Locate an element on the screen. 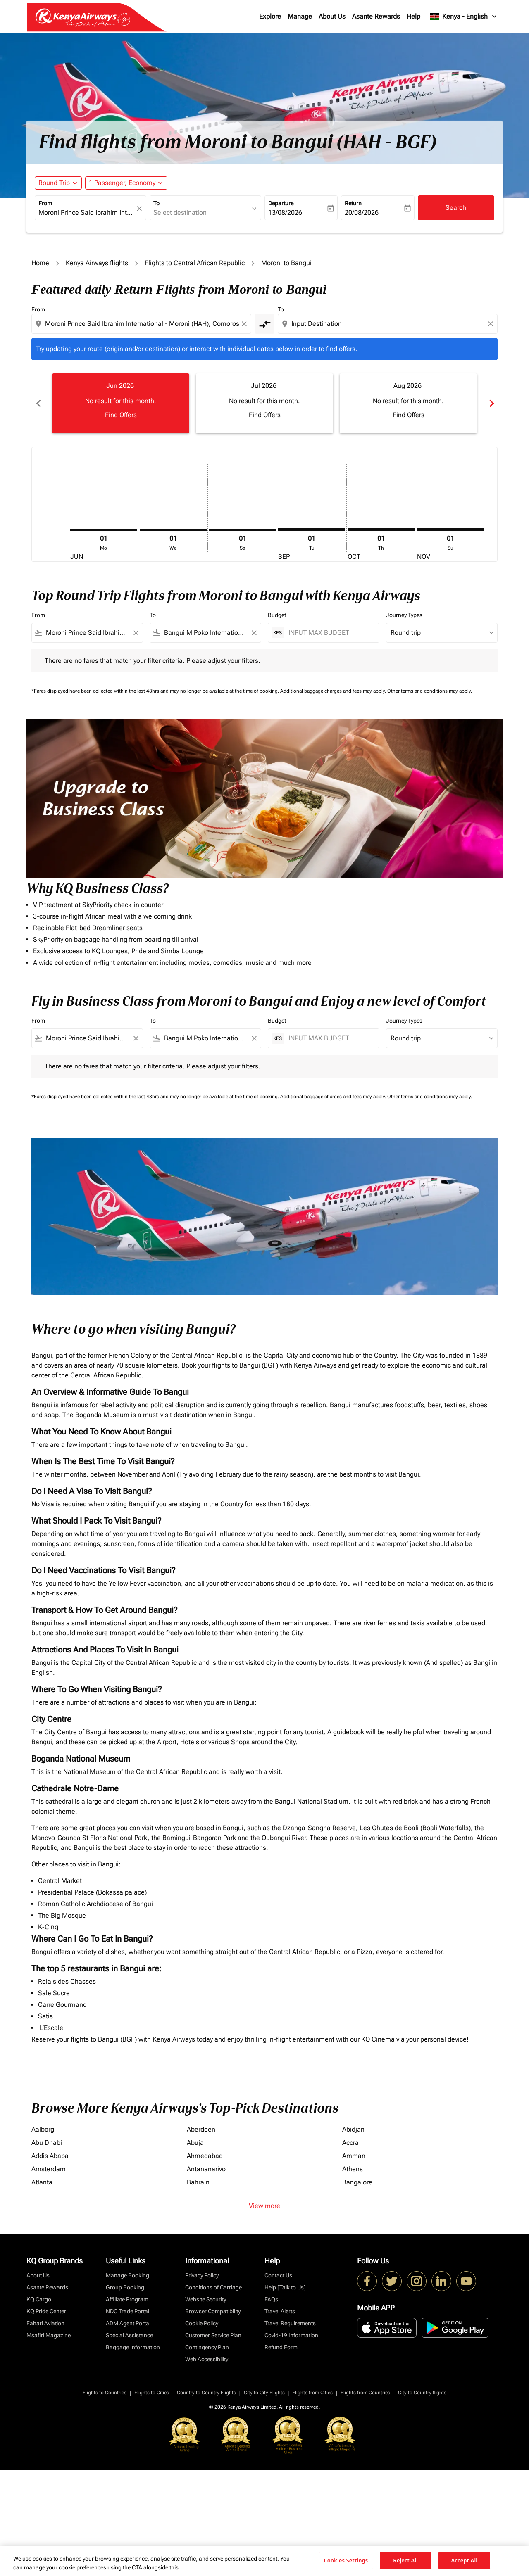 The width and height of the screenshot is (529, 2576). Journey Types is located at coordinates (404, 615).